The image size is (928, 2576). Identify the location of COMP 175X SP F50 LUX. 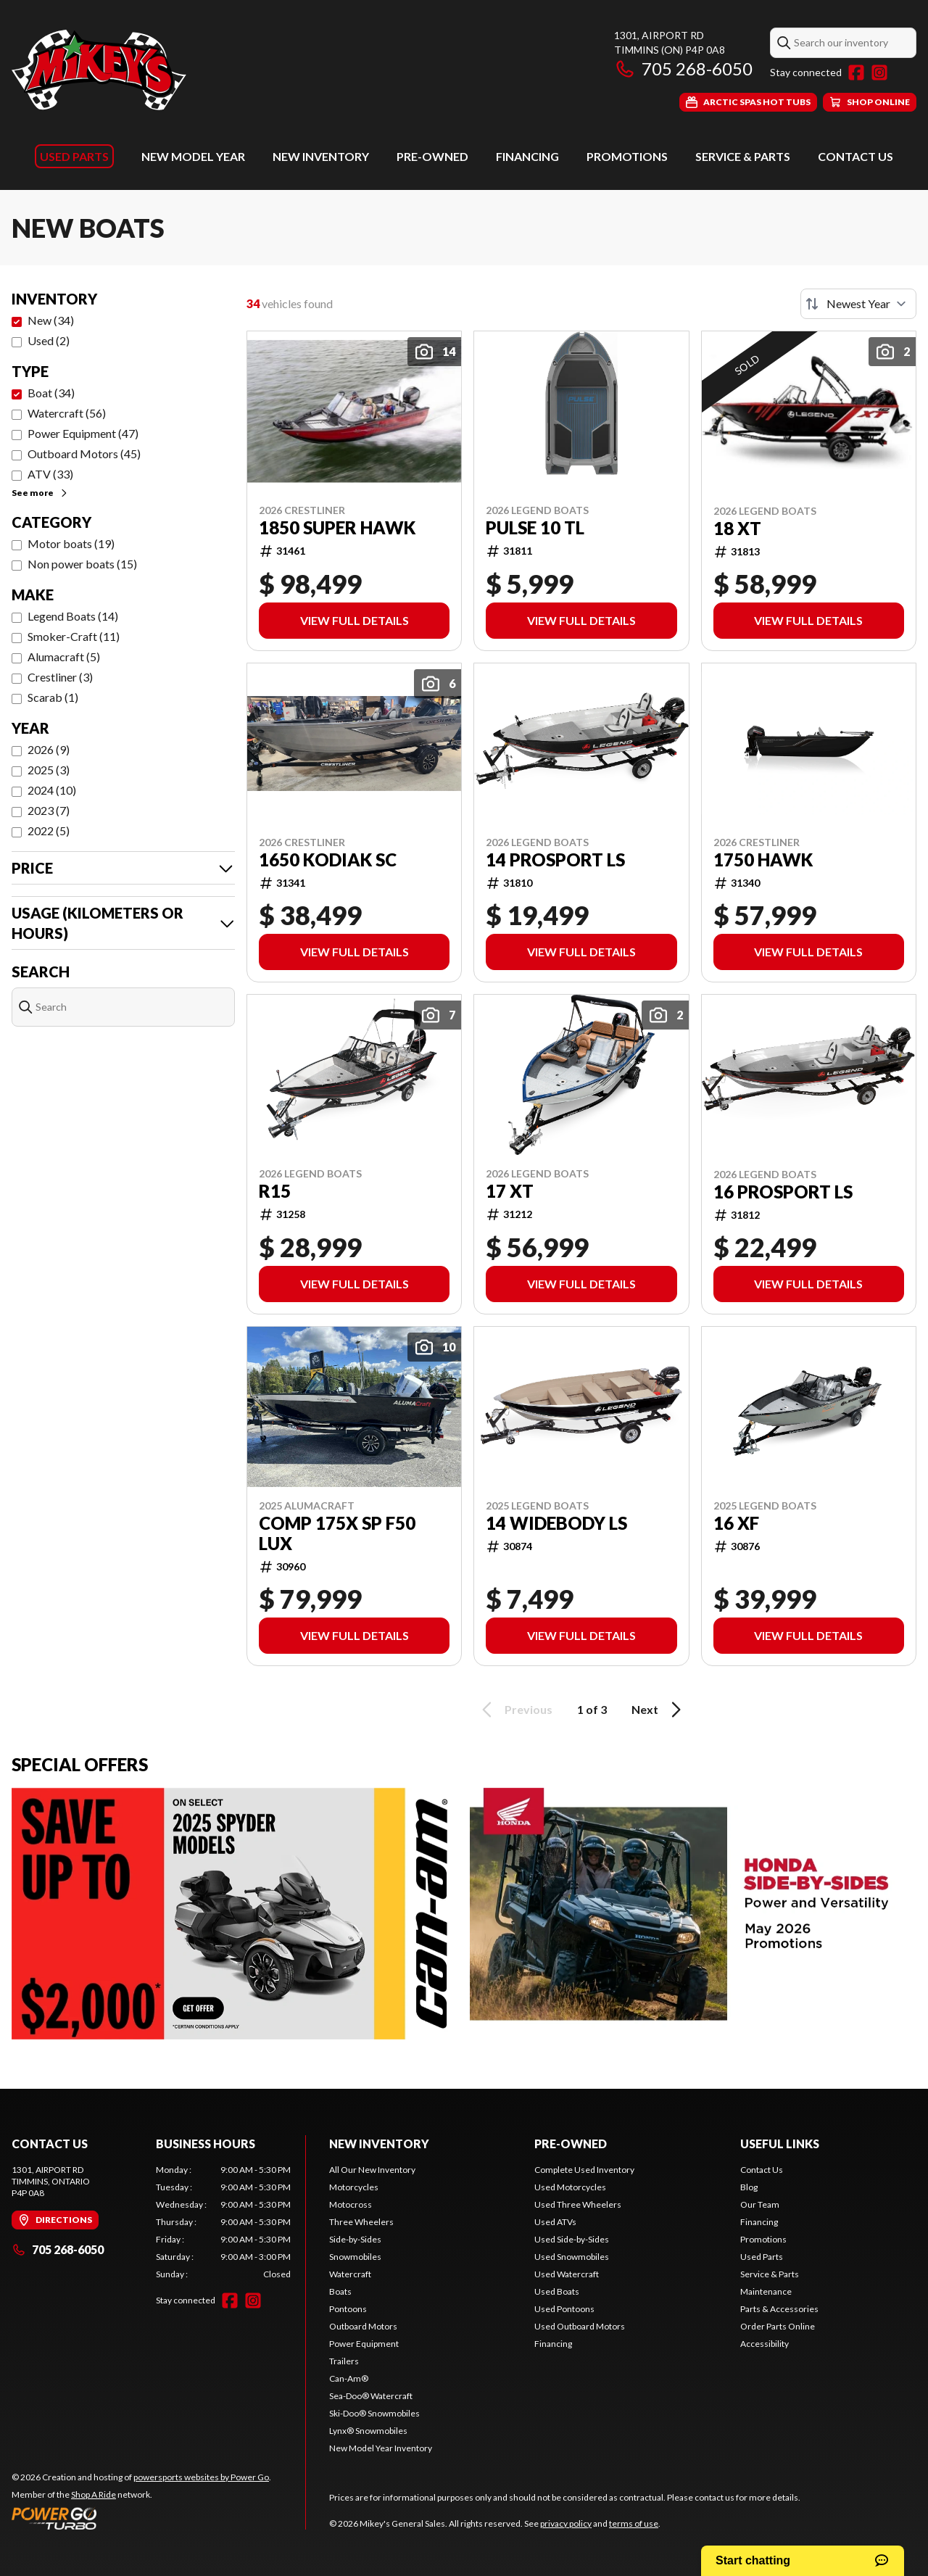
(337, 1533).